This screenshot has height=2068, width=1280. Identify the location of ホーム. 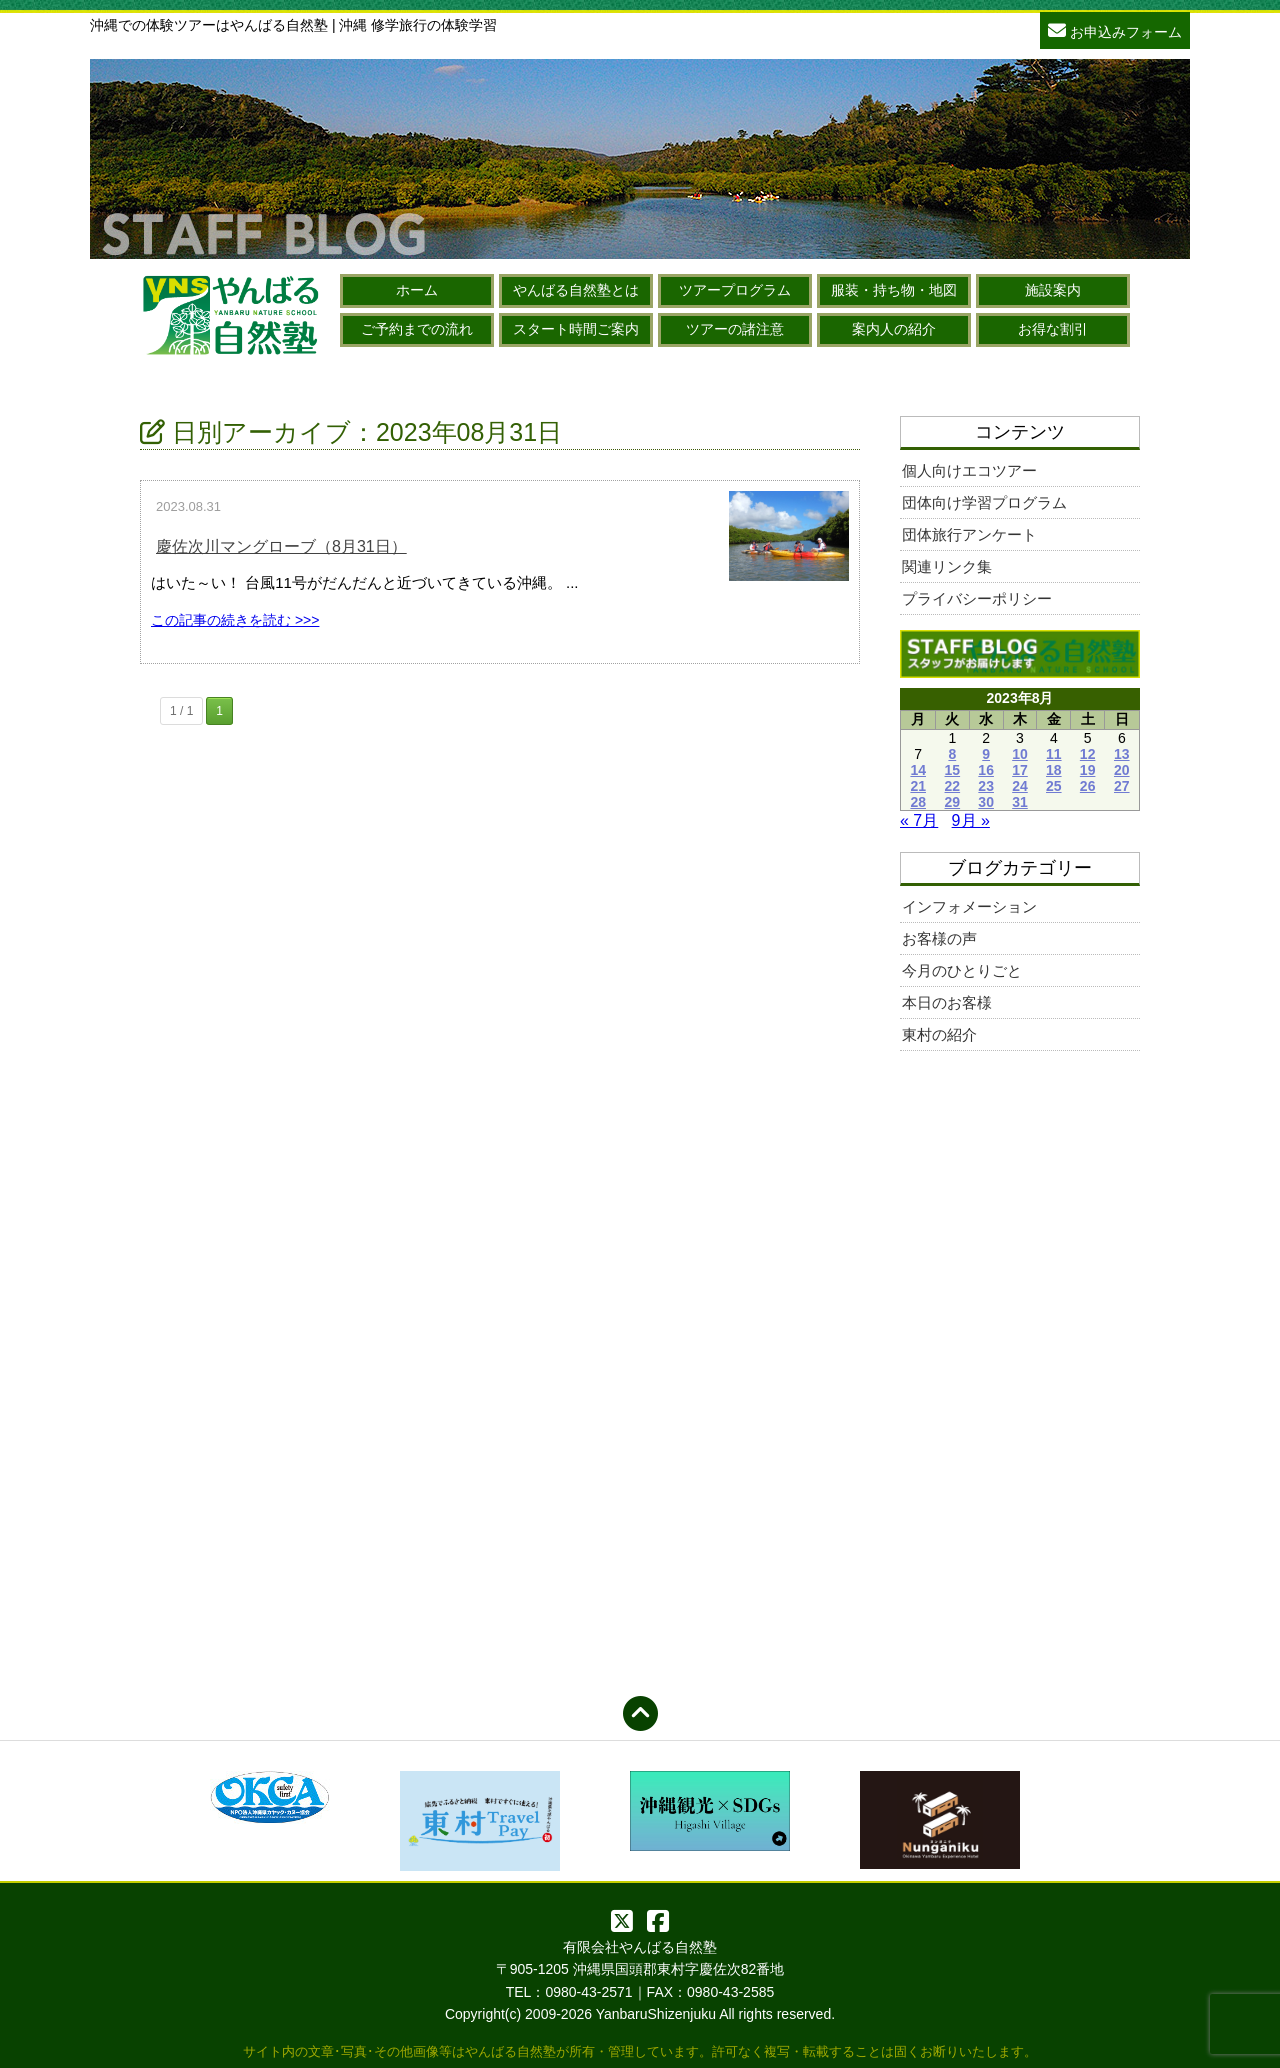
(417, 290).